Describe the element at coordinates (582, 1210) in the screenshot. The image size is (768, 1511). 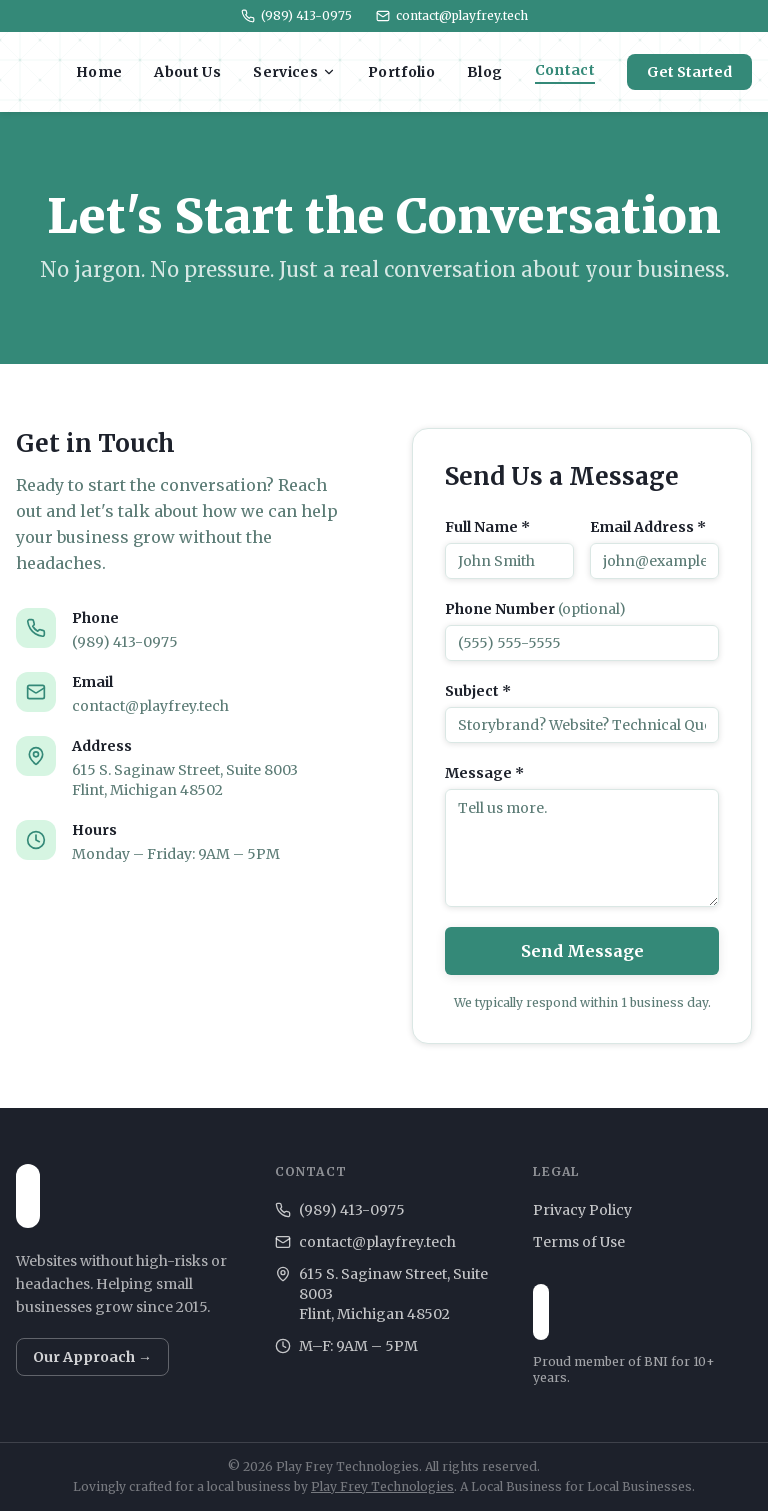
I see `Privacy Policy` at that location.